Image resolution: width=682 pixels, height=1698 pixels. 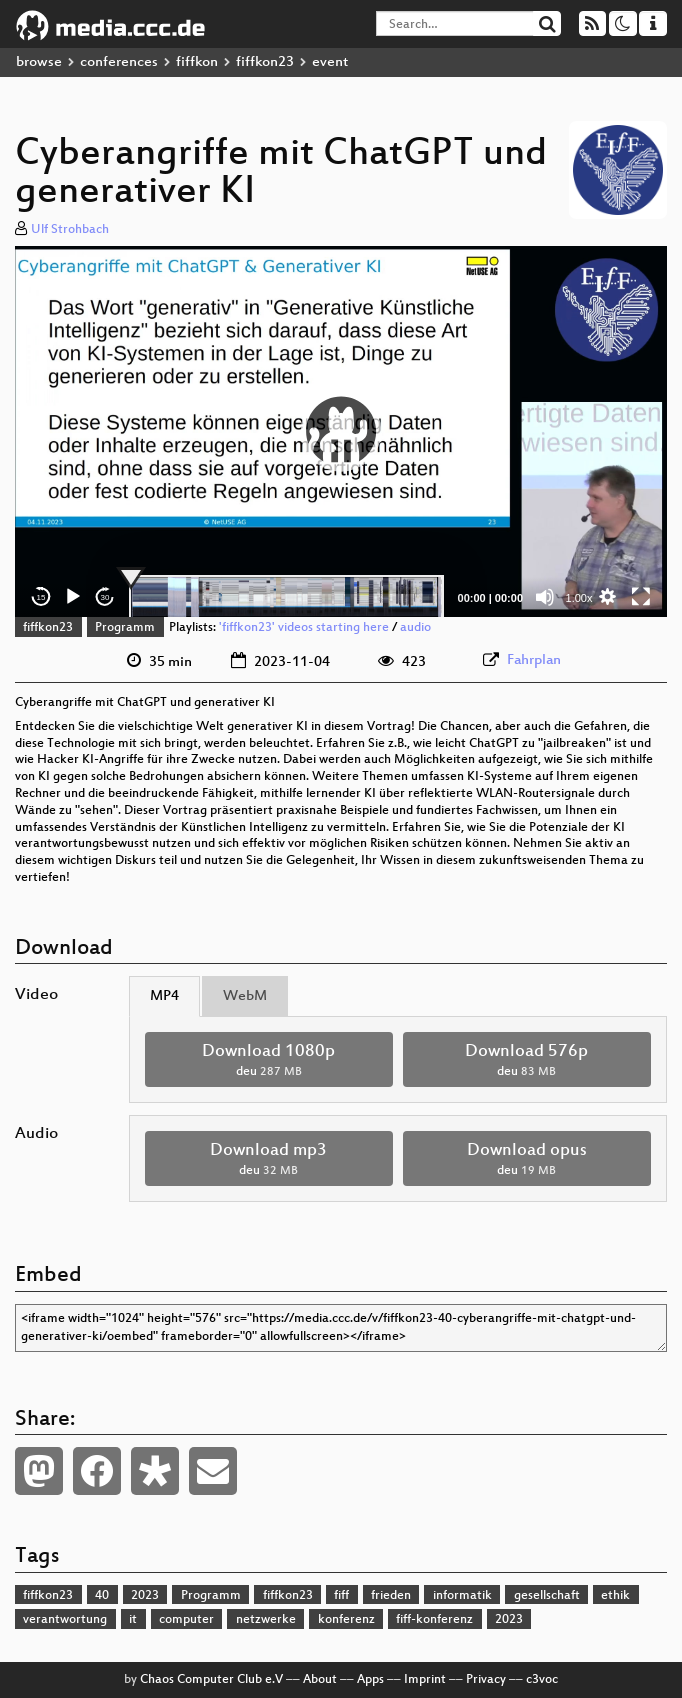 What do you see at coordinates (415, 628) in the screenshot?
I see `audio` at bounding box center [415, 628].